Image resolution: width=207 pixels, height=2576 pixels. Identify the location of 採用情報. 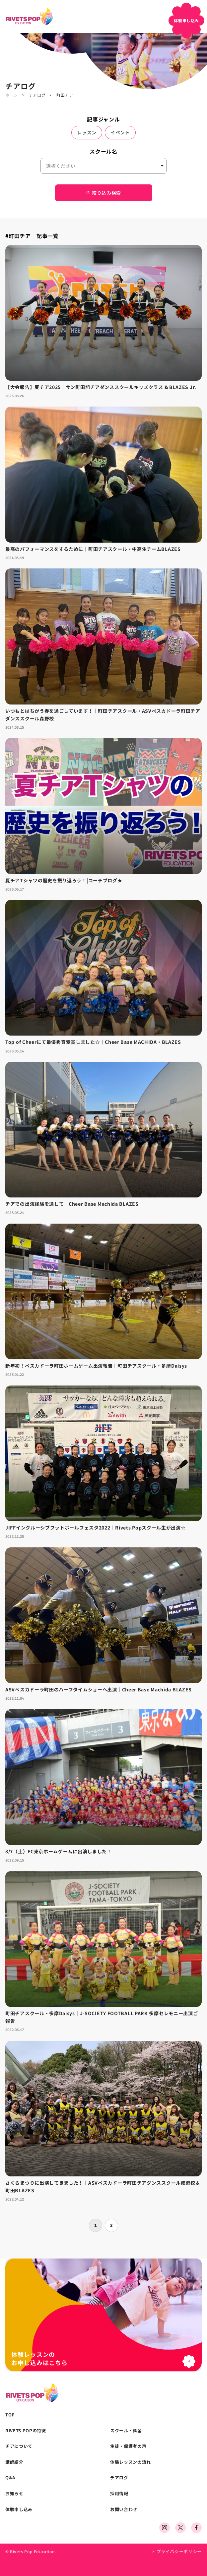
(119, 2493).